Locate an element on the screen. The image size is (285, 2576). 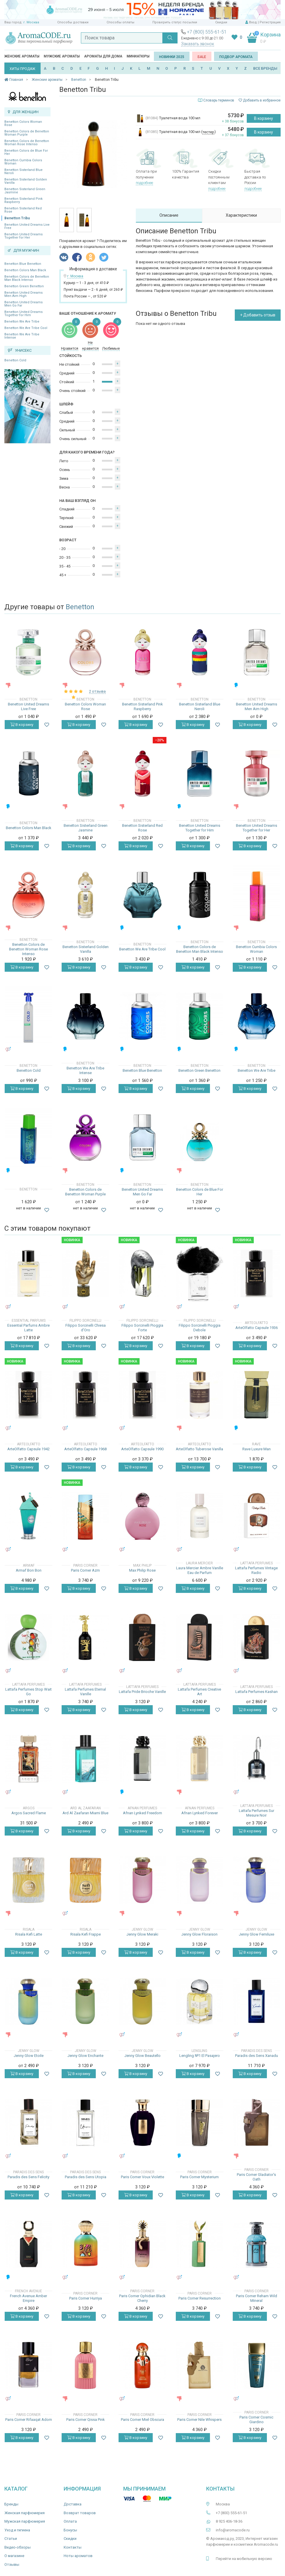
Paradis des Sens Xanadu is located at coordinates (256, 2055).